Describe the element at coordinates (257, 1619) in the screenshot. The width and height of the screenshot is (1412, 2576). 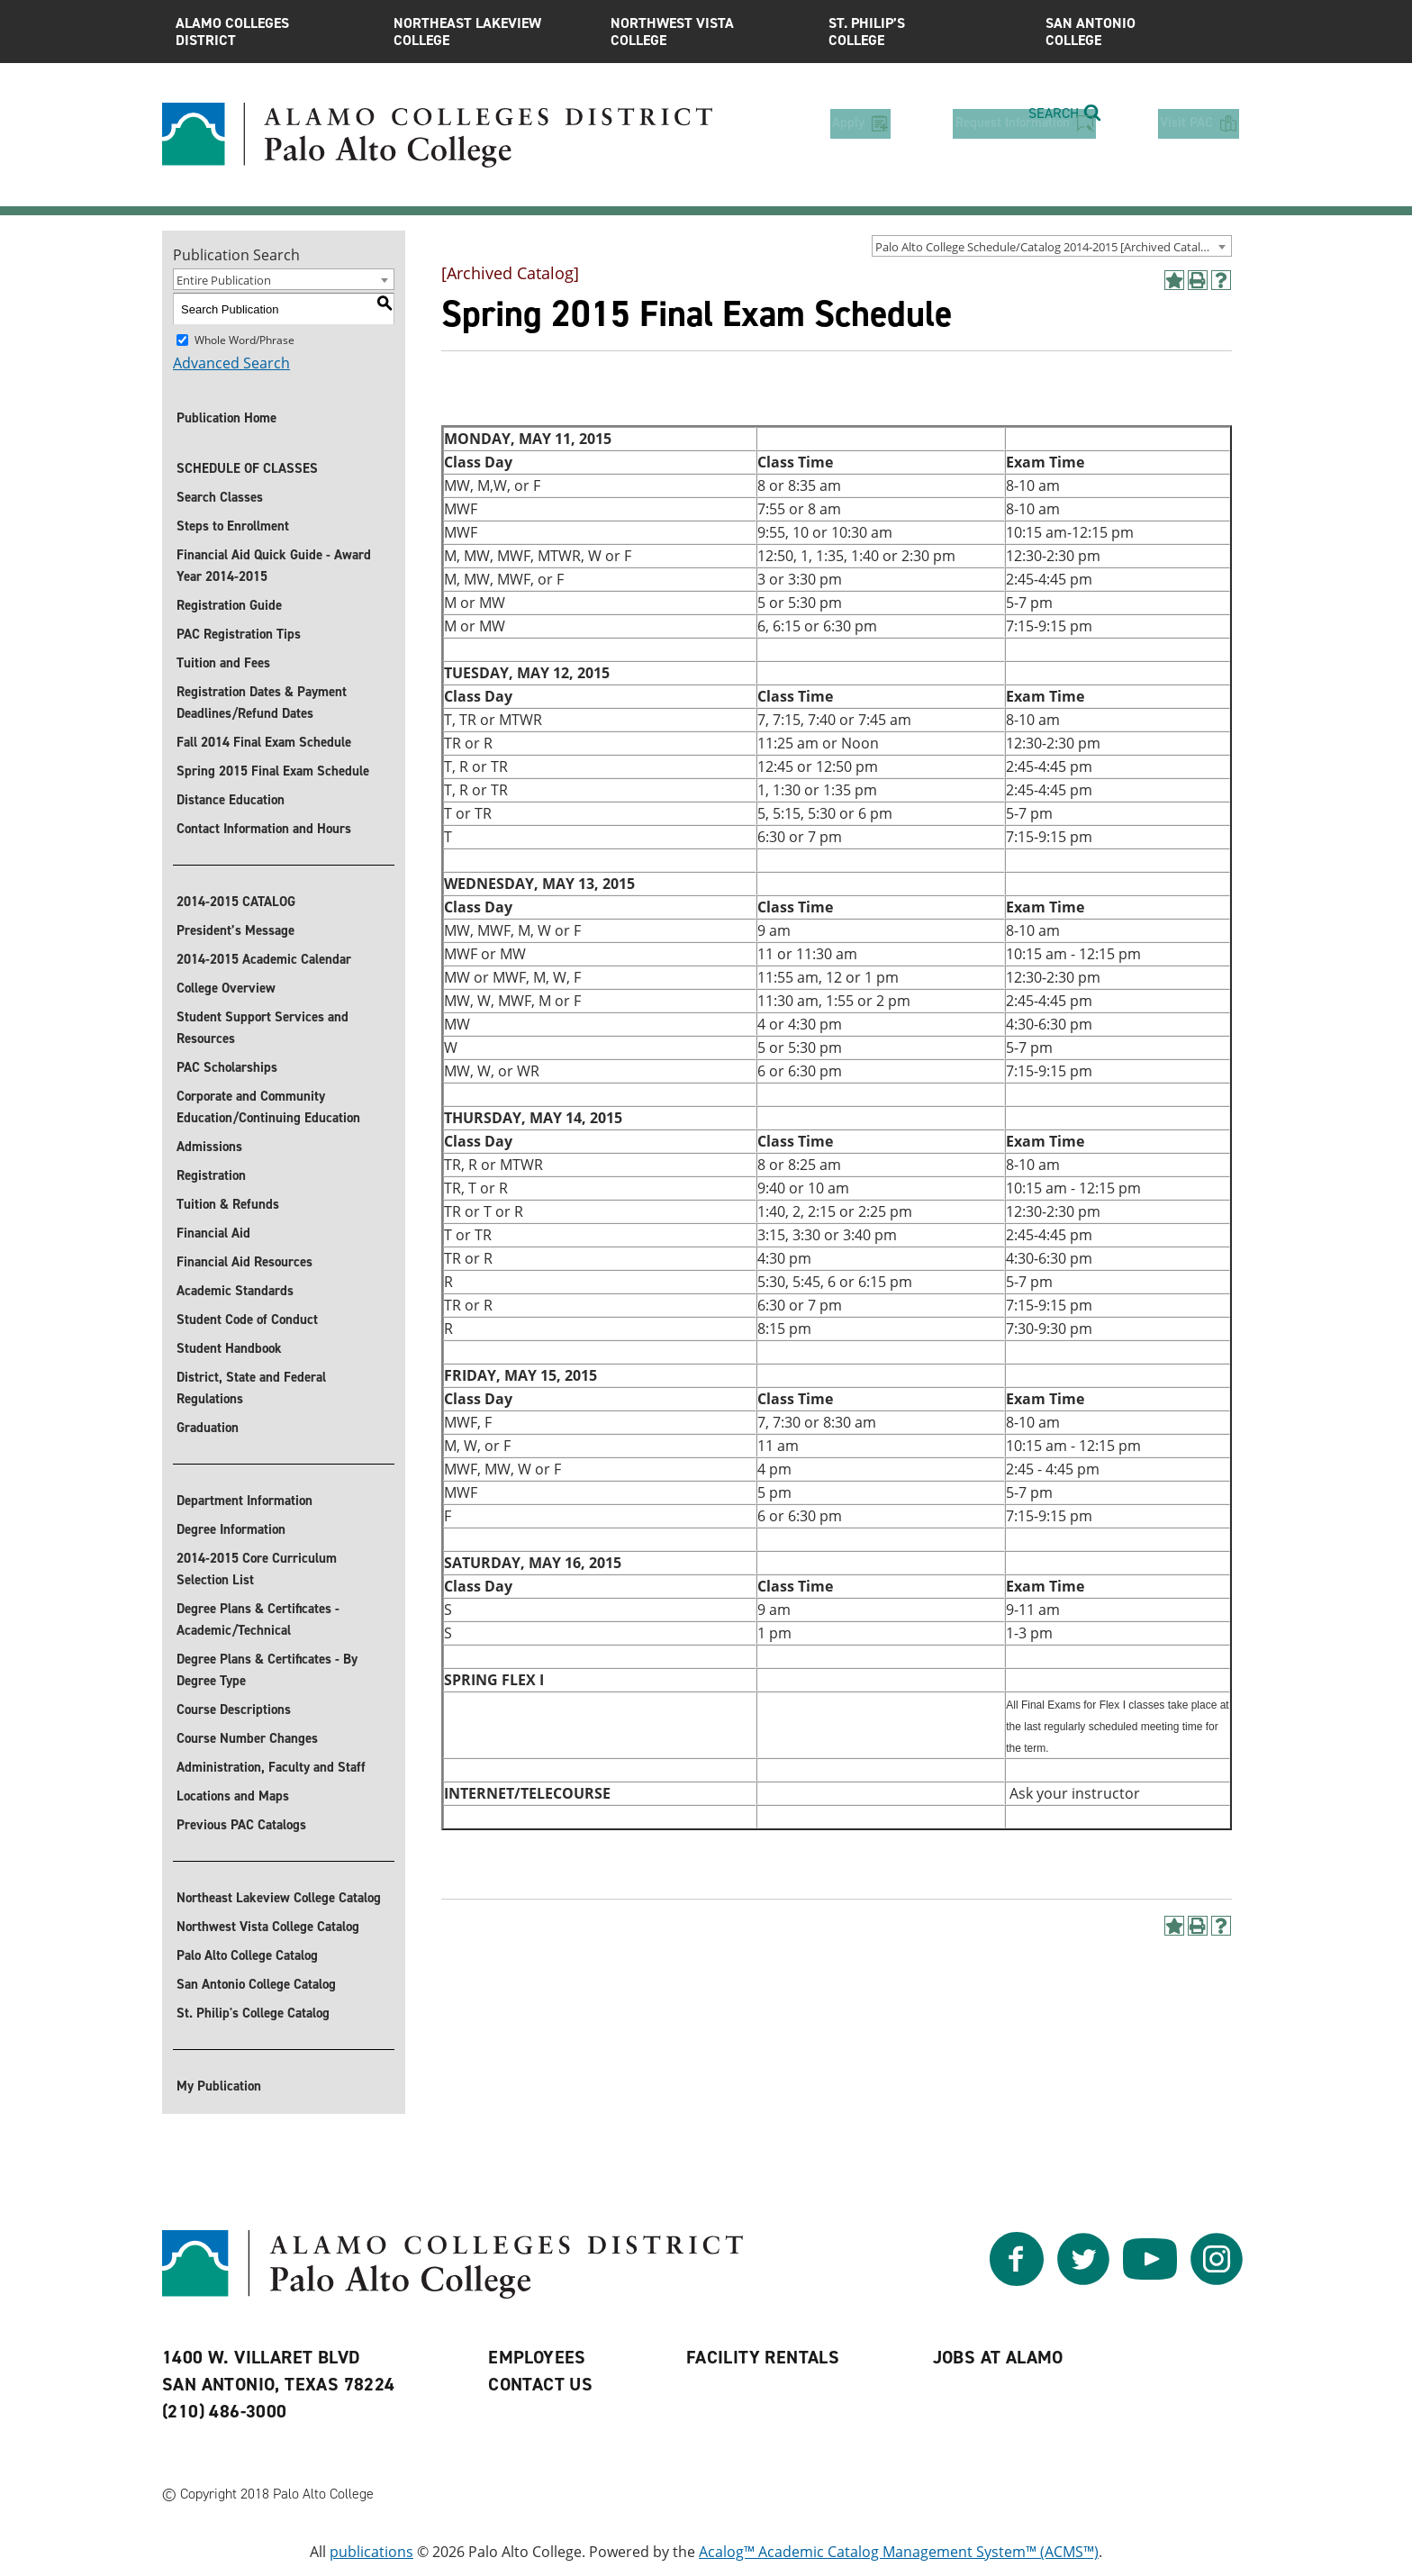
I see `Degree Plans & Certificates - Academic/Technical` at that location.